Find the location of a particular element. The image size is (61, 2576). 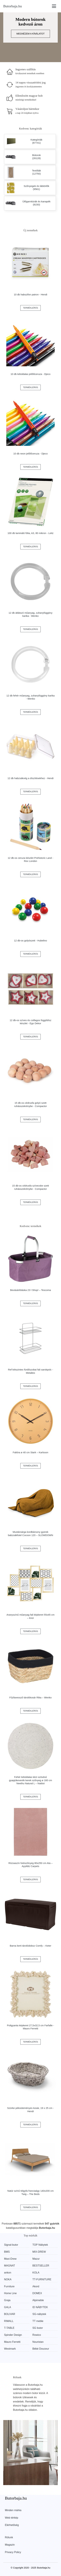

MIX-DREW is located at coordinates (39, 2251).